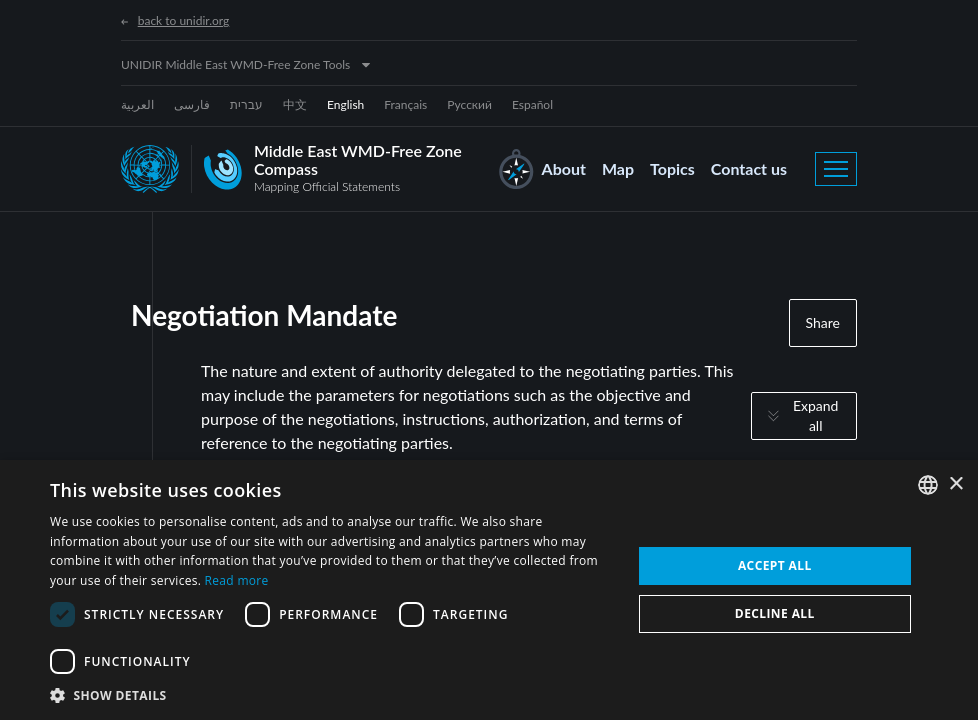 The height and width of the screenshot is (720, 978). Describe the element at coordinates (246, 104) in the screenshot. I see `עברית` at that location.